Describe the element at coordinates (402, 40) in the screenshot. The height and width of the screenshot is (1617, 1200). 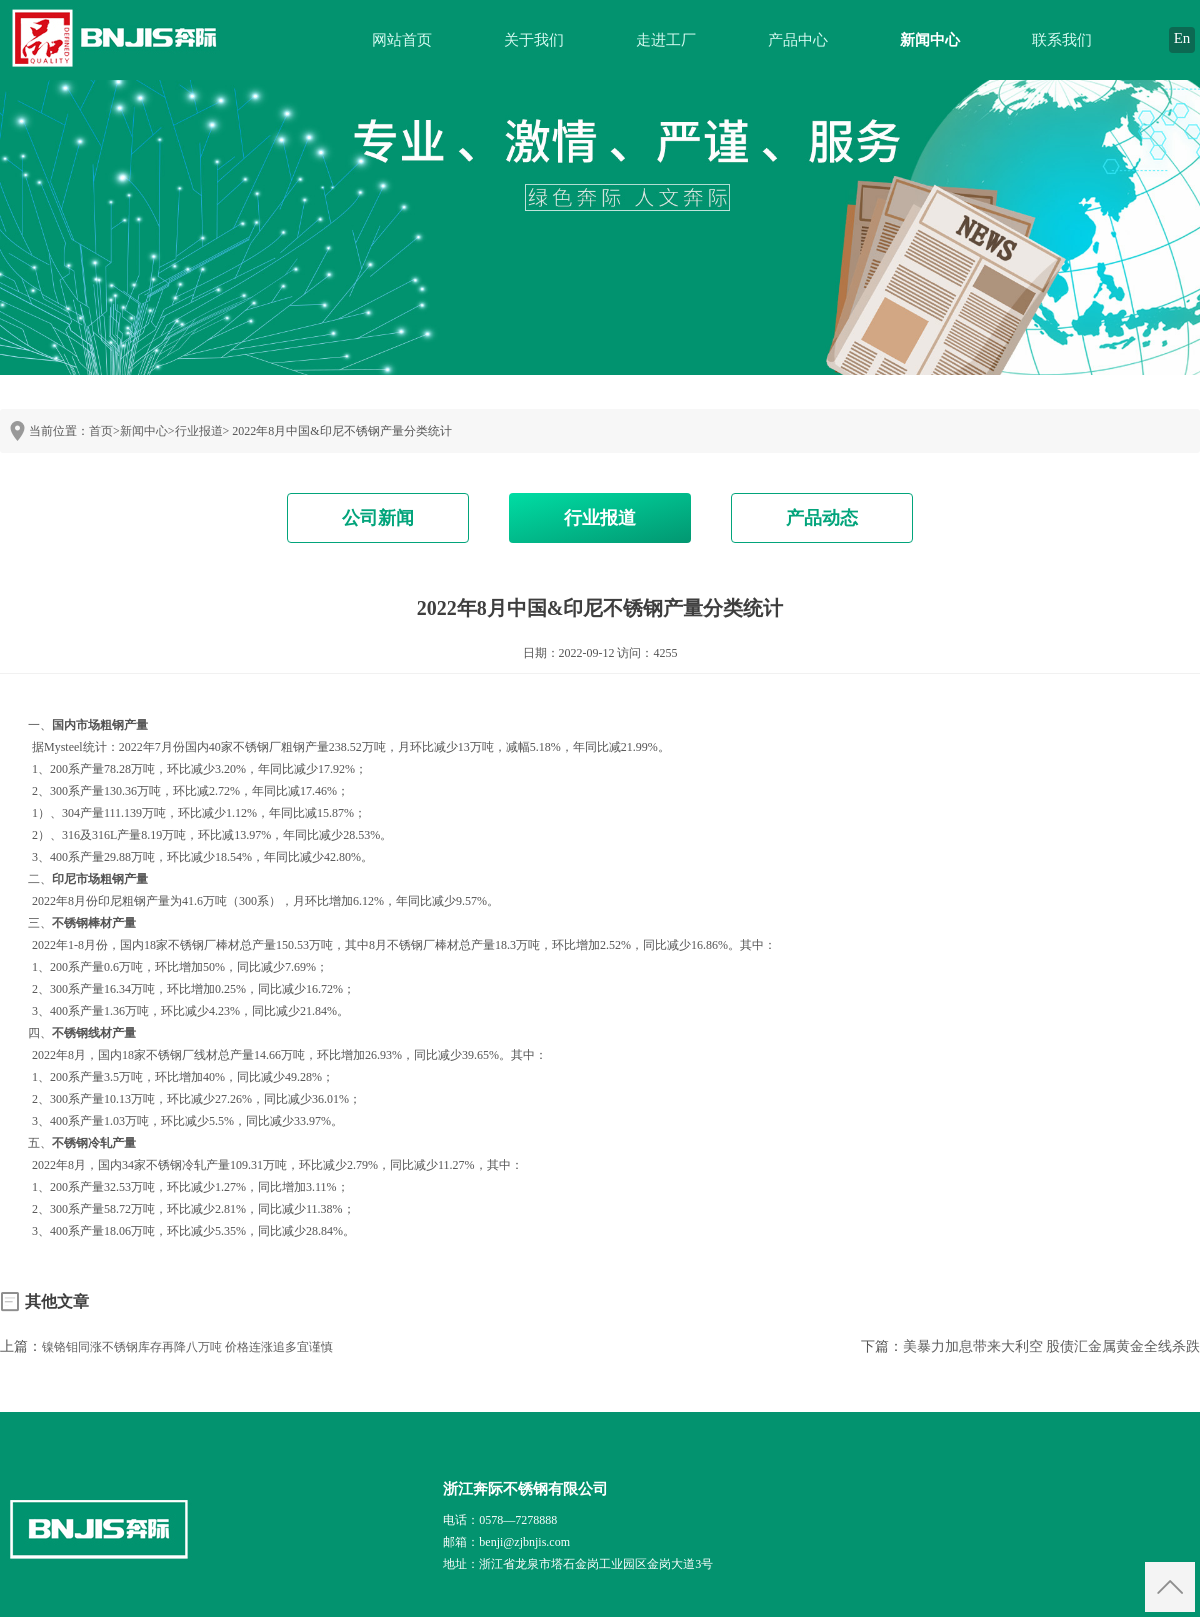
I see `网站首页` at that location.